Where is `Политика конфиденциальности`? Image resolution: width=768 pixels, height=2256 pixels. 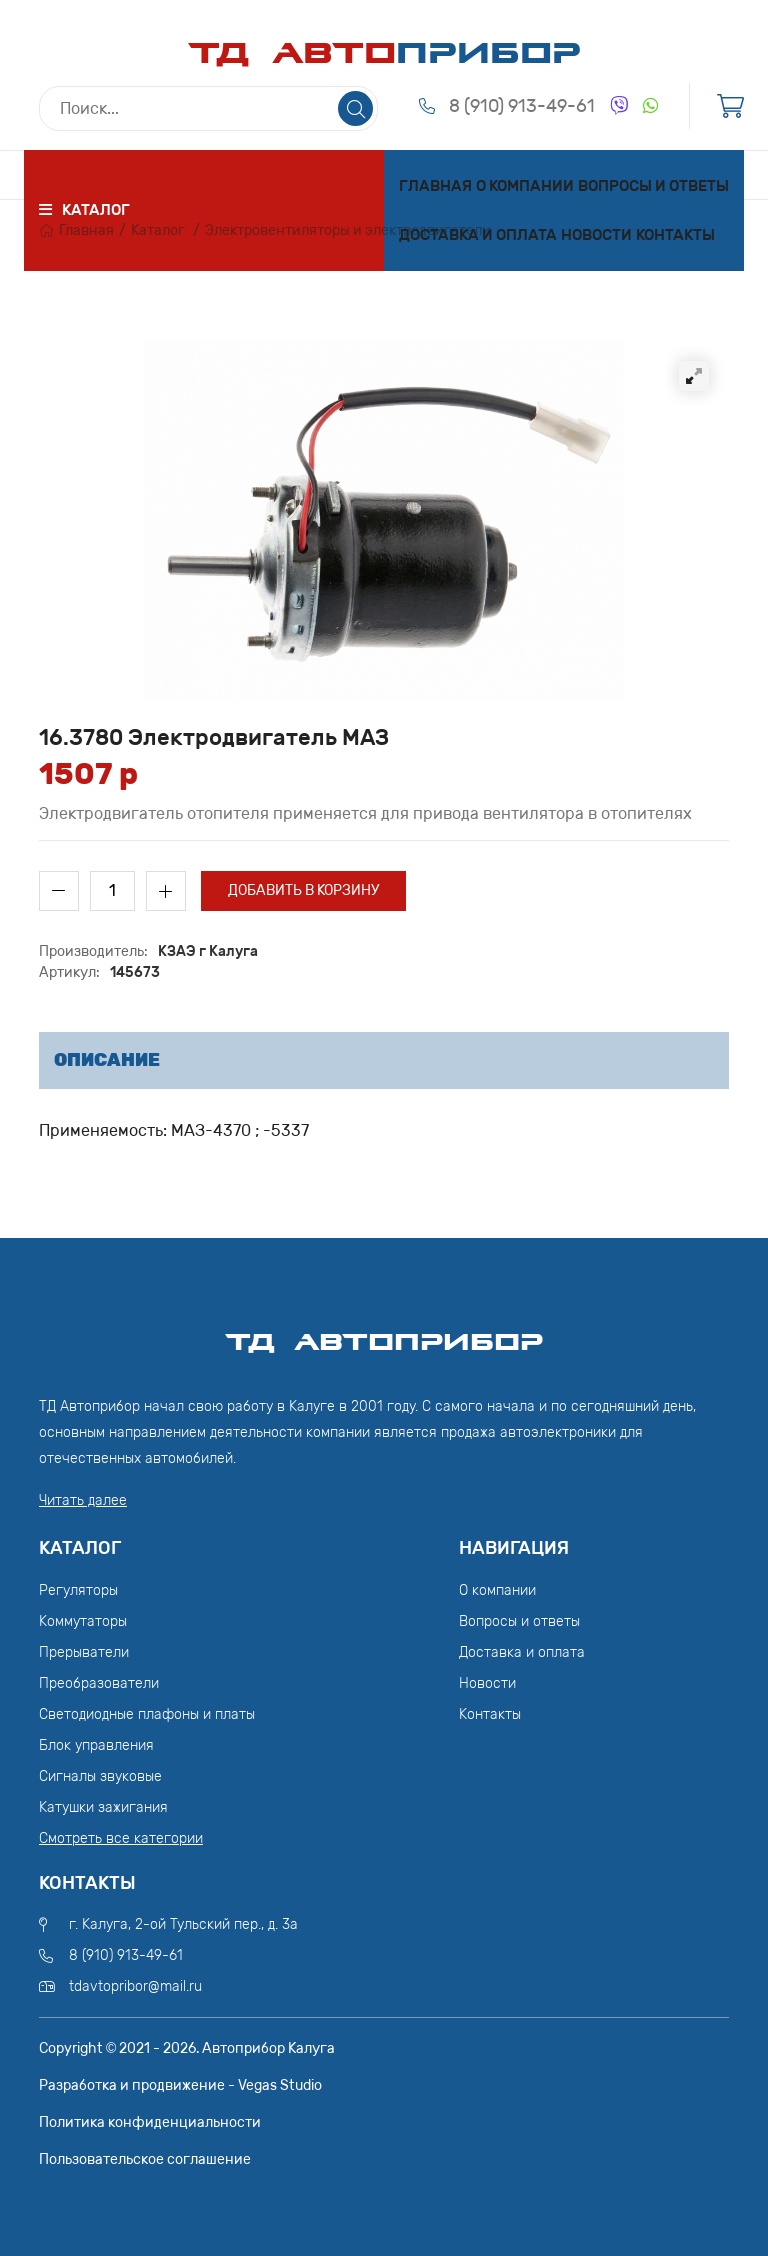 Политика конфиденциальности is located at coordinates (150, 2122).